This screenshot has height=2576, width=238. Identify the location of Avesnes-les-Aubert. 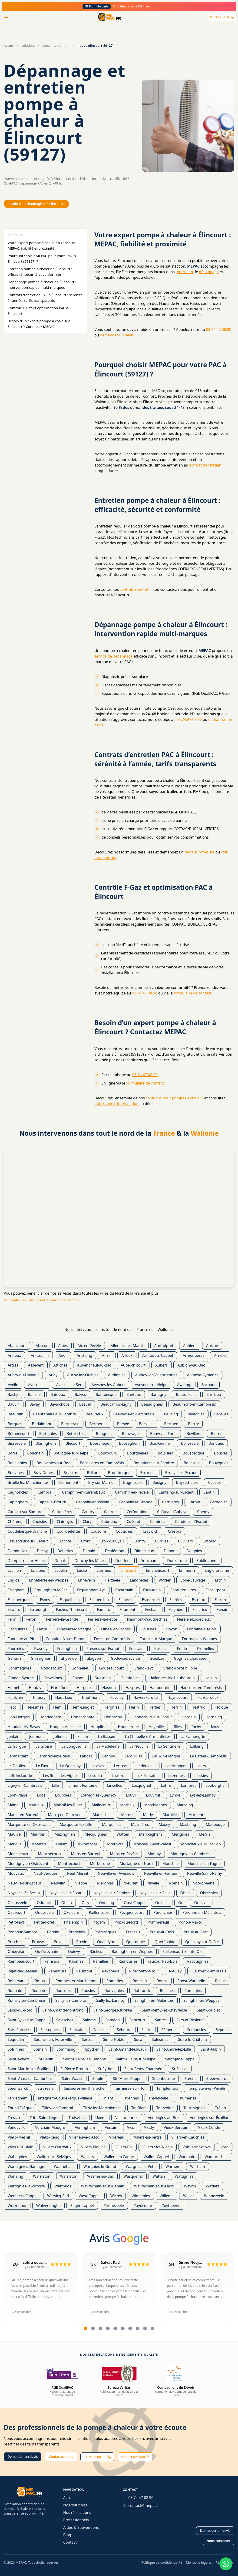
(108, 1384).